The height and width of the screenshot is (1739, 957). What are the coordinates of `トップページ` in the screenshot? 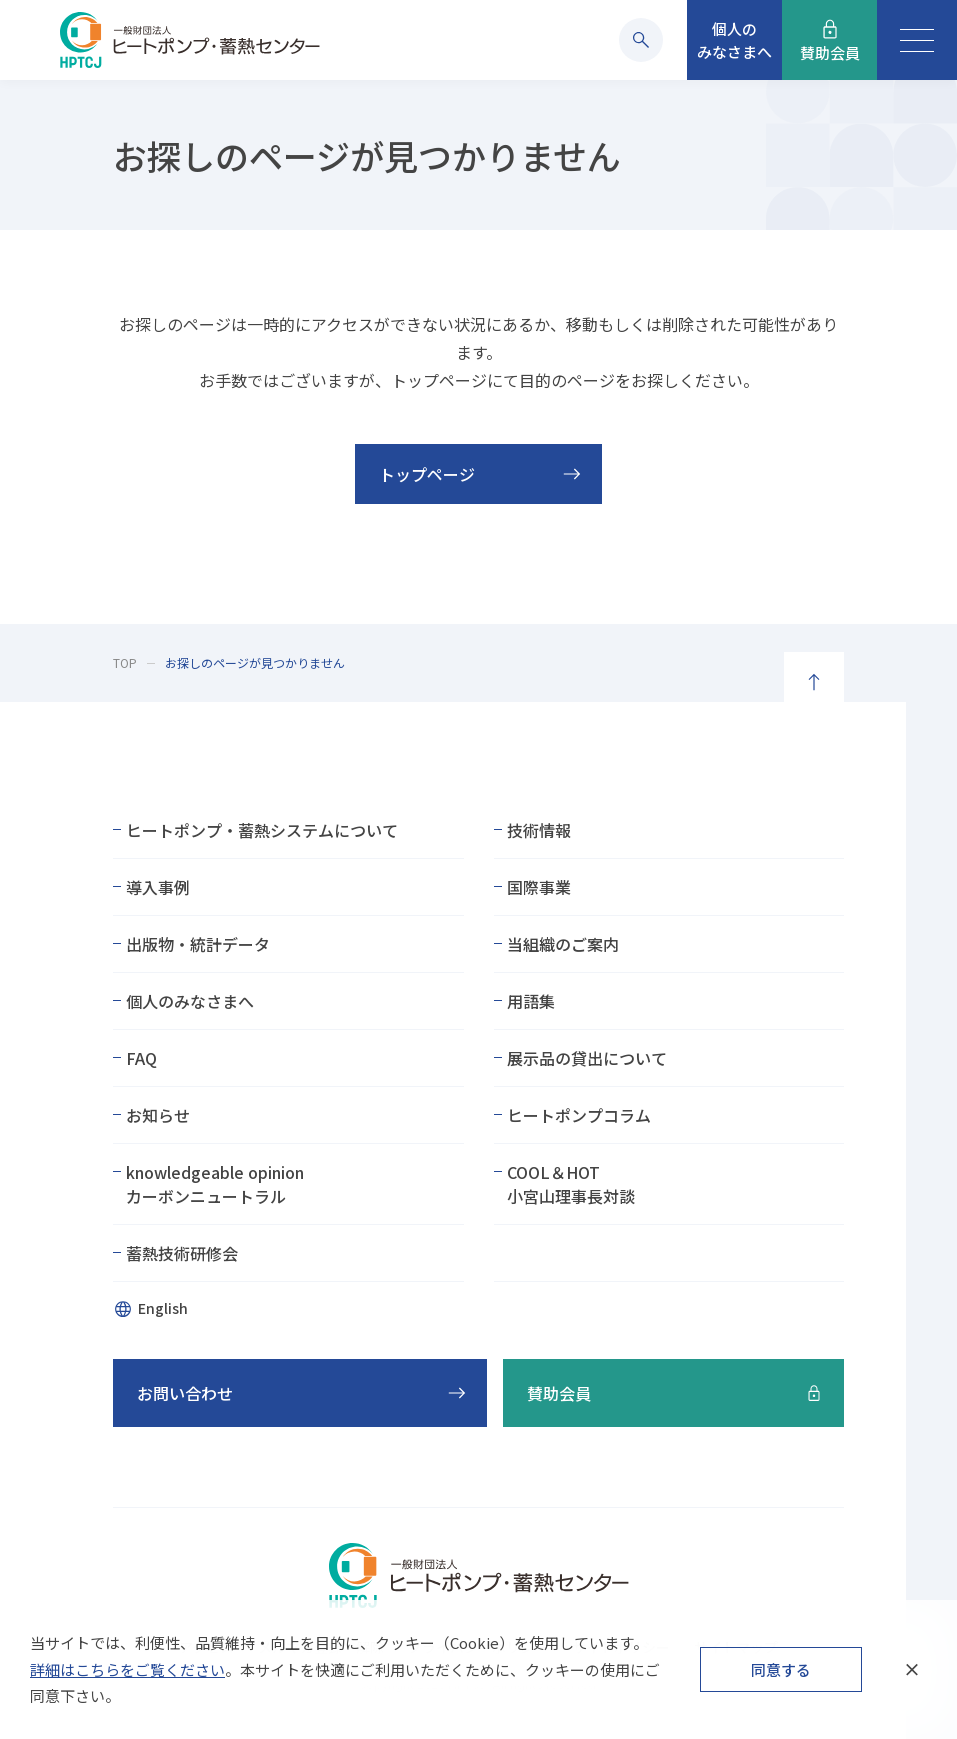 It's located at (427, 474).